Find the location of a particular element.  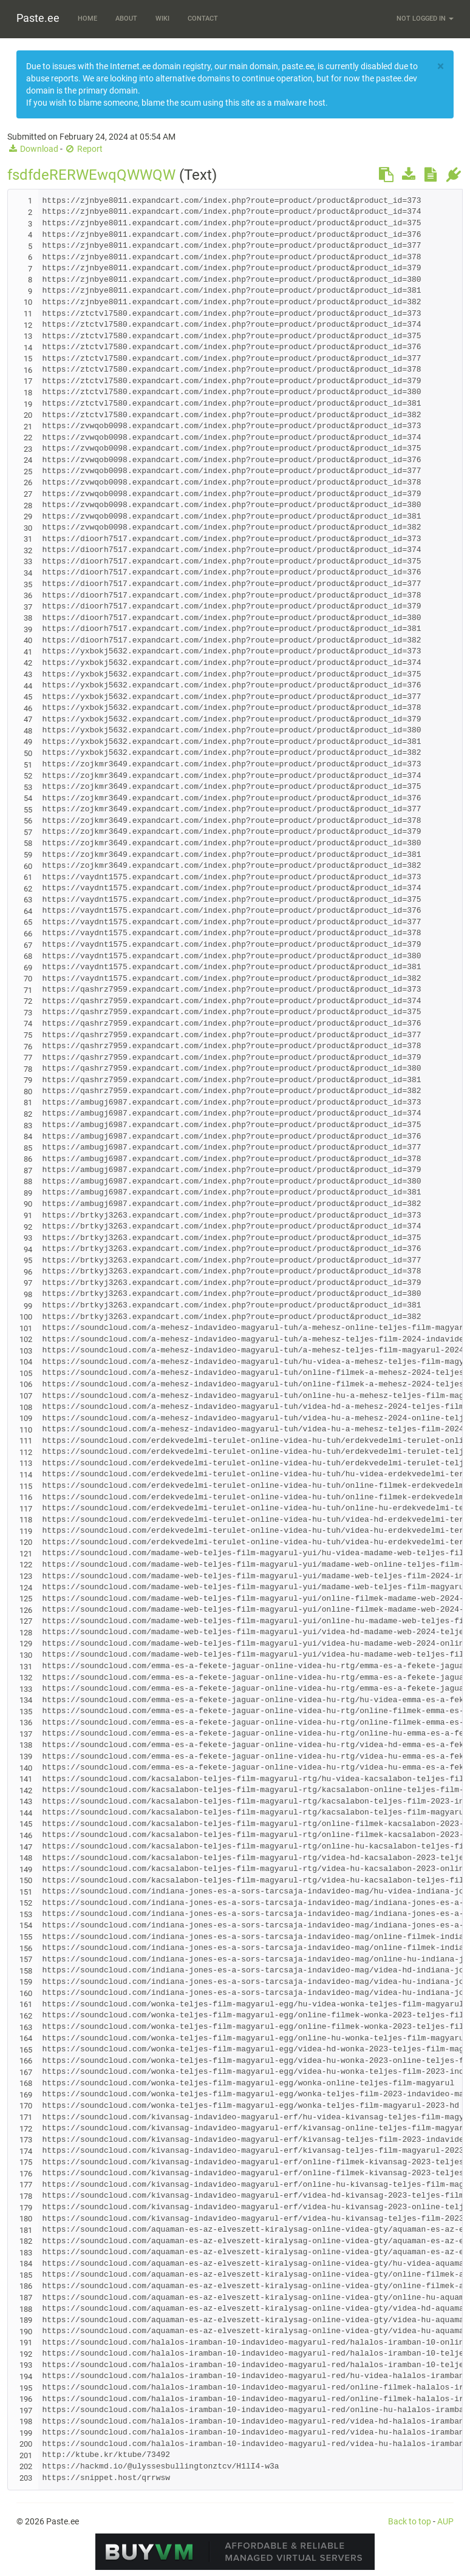

77 is located at coordinates (28, 1057).